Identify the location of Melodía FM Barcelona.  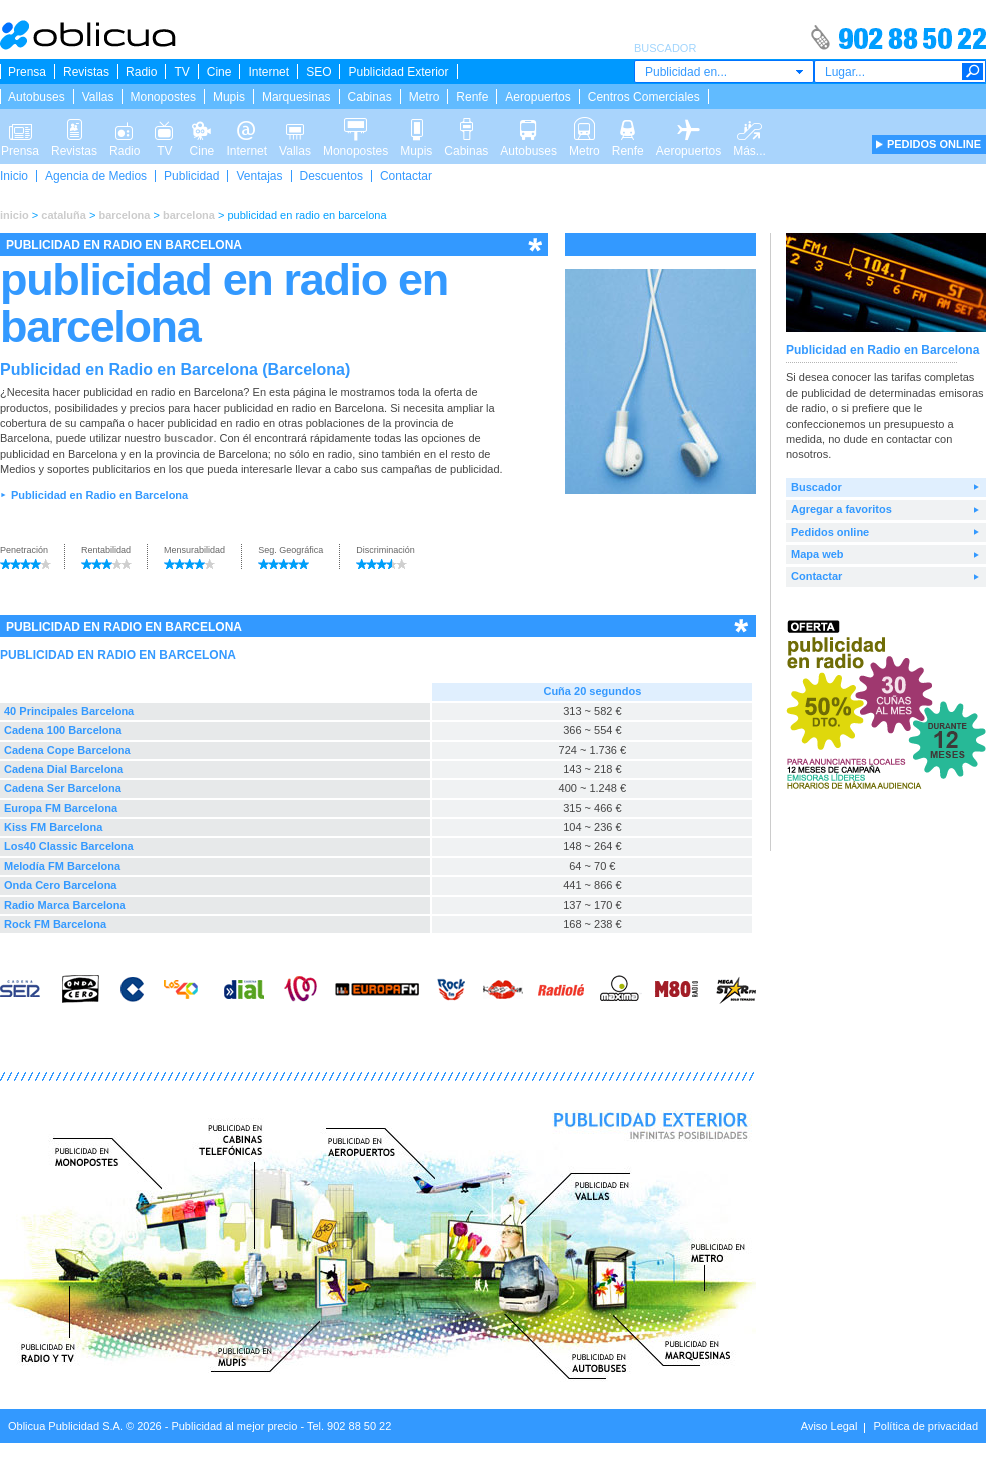
(62, 866).